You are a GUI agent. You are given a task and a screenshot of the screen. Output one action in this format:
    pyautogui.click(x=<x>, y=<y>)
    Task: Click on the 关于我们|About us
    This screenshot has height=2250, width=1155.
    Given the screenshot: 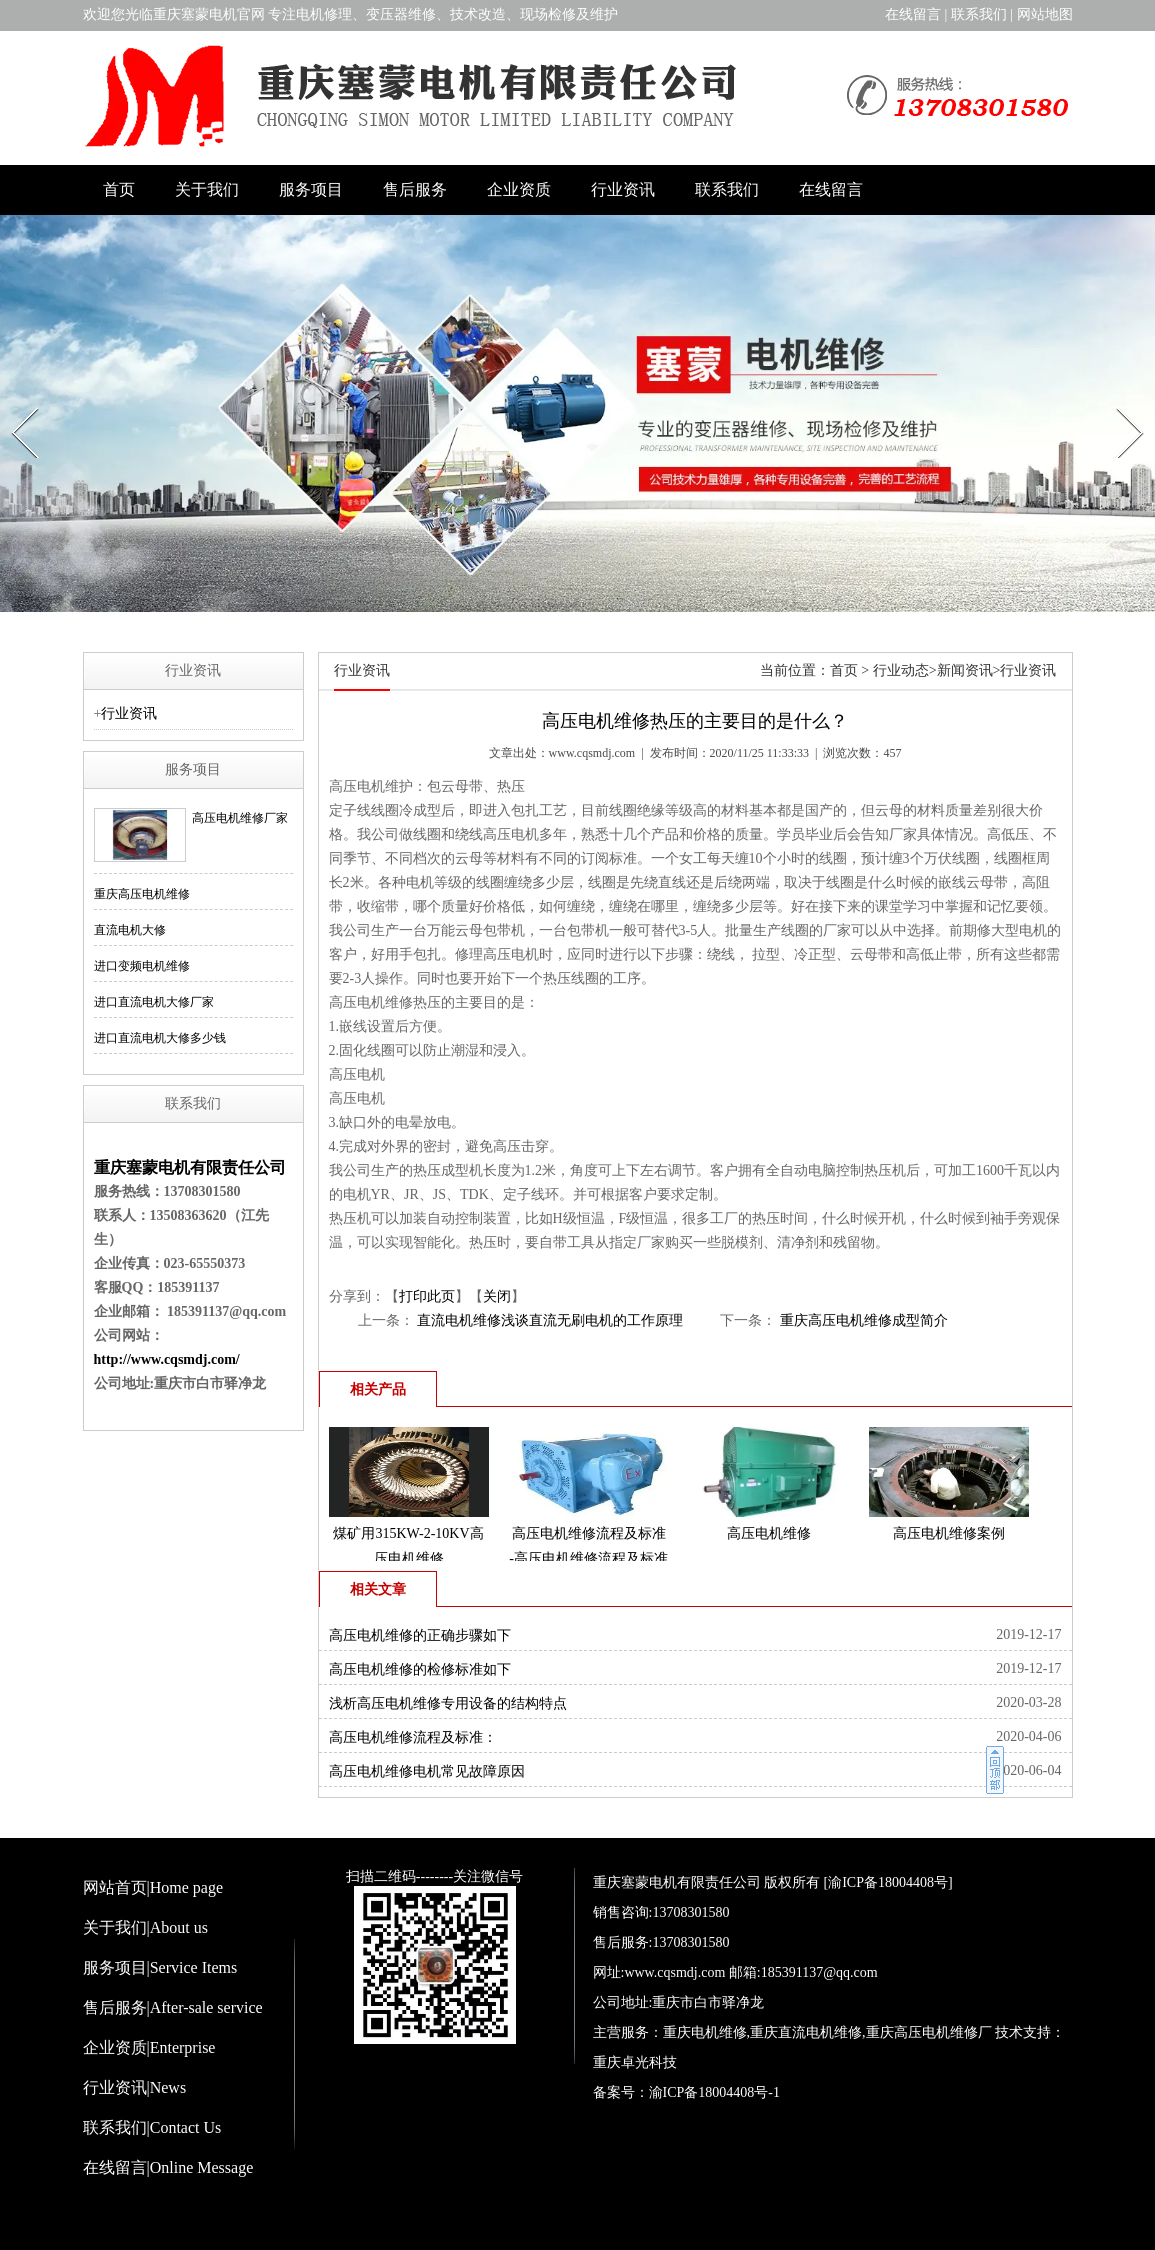 What is the action you would take?
    pyautogui.click(x=145, y=1927)
    